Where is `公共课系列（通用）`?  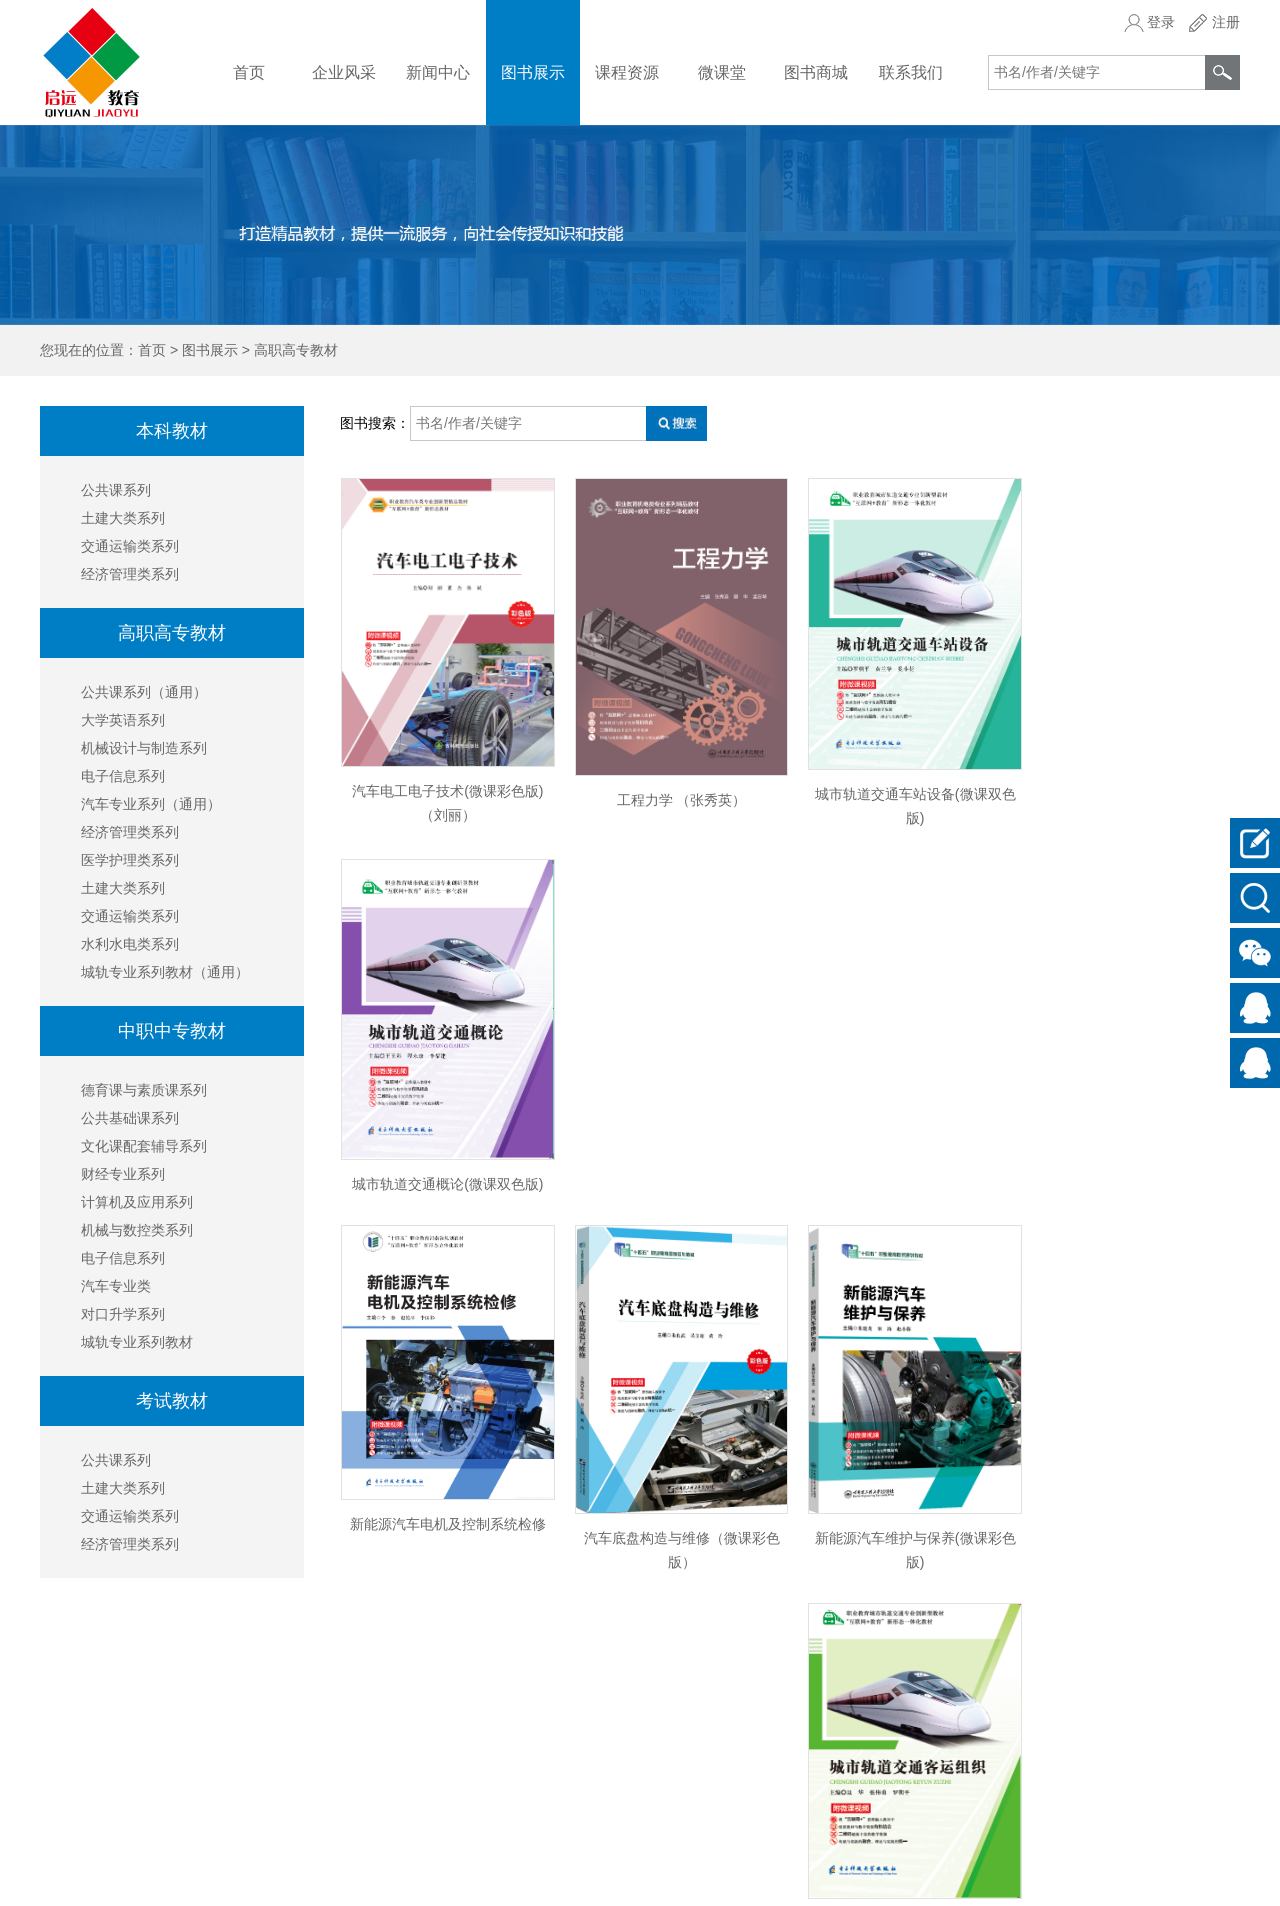 公共课系列（通用） is located at coordinates (144, 692).